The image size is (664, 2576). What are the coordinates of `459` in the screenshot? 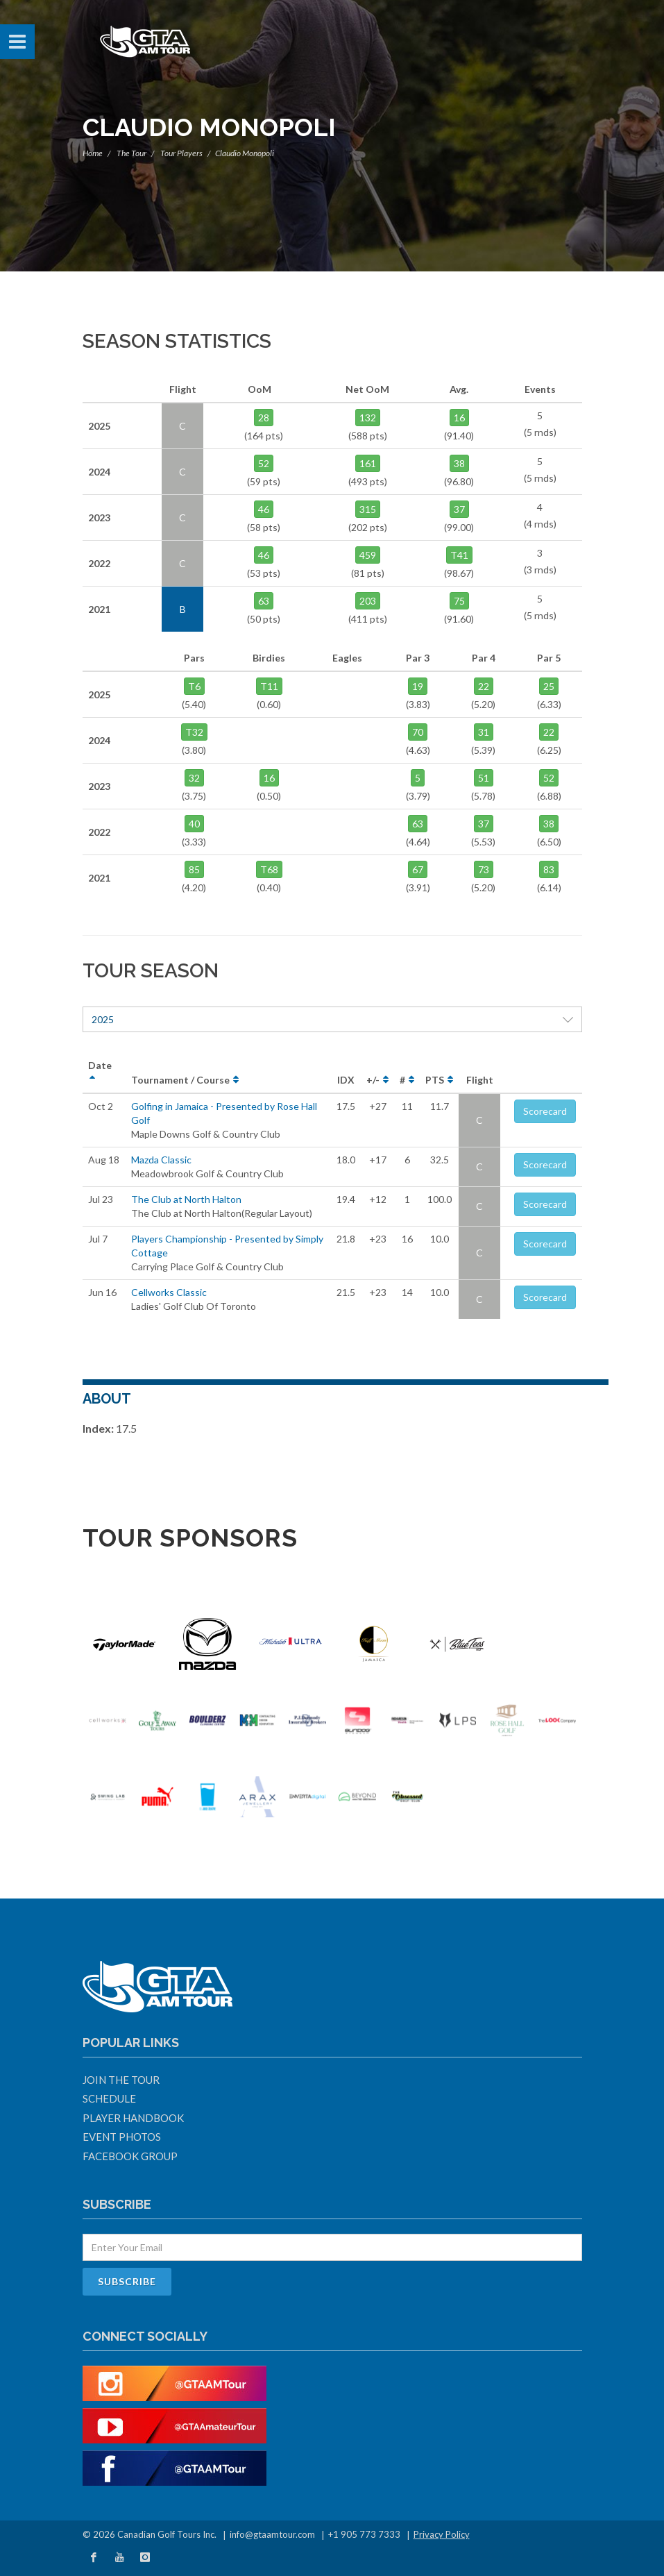 It's located at (367, 555).